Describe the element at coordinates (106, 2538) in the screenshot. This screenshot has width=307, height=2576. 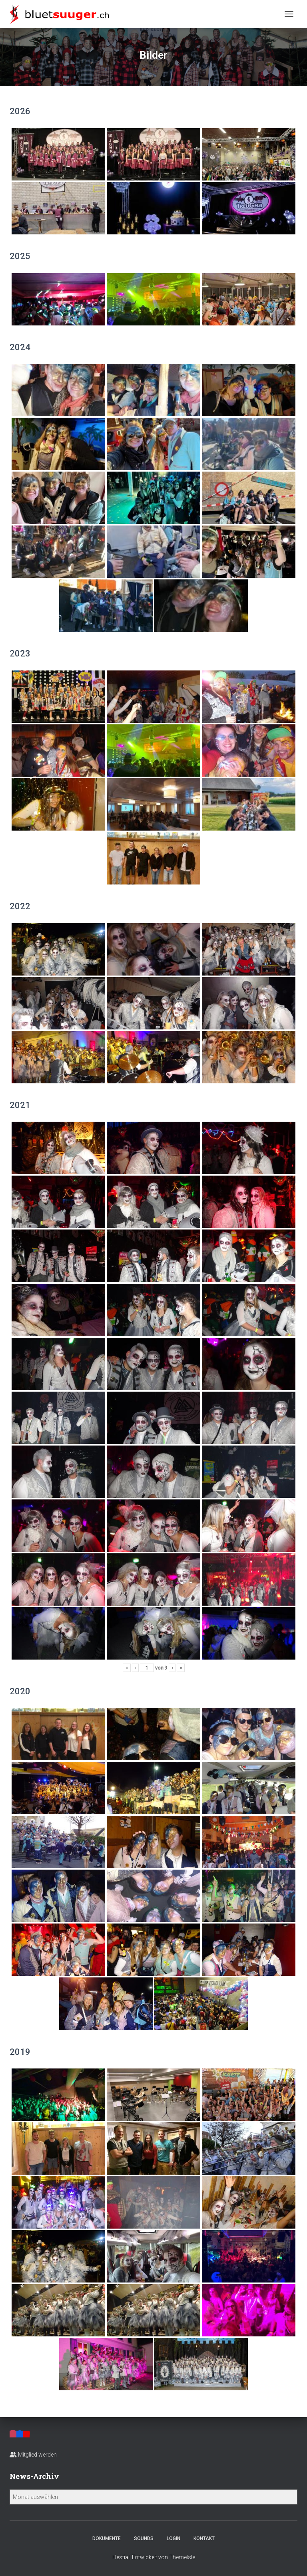
I see `Dokumente` at that location.